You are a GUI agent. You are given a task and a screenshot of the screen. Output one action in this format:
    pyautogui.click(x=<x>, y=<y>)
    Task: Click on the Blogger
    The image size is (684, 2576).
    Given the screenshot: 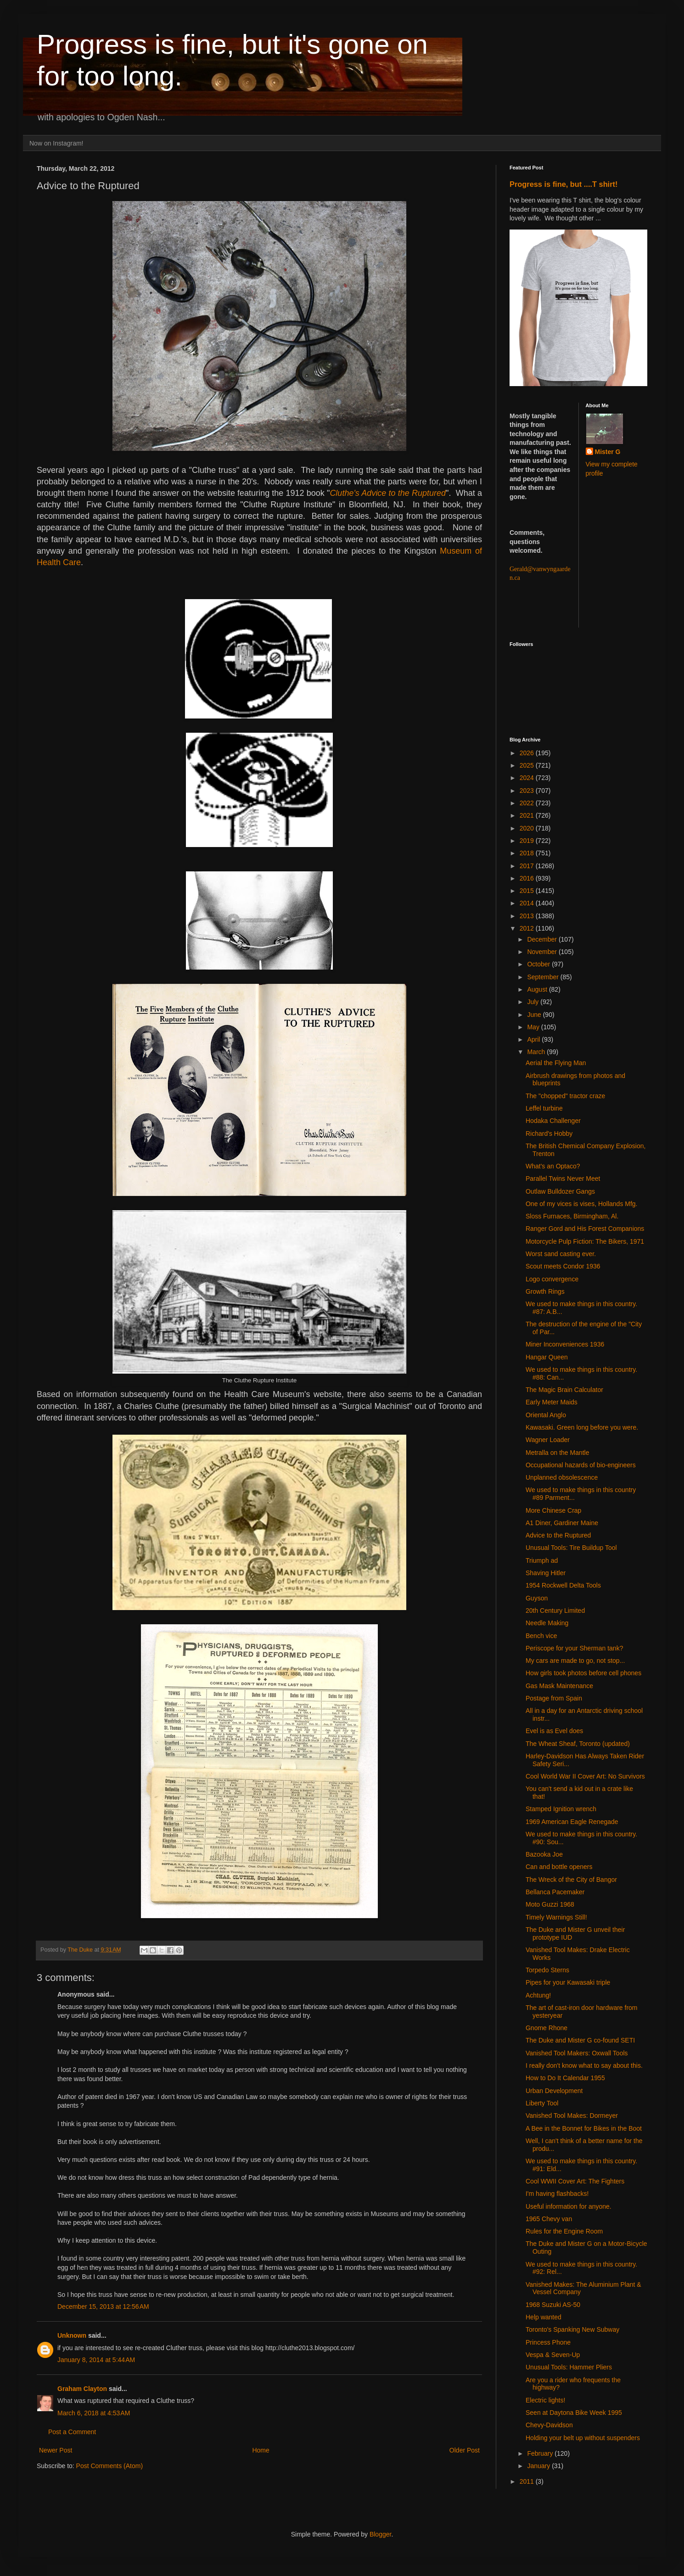 What is the action you would take?
    pyautogui.click(x=380, y=2534)
    